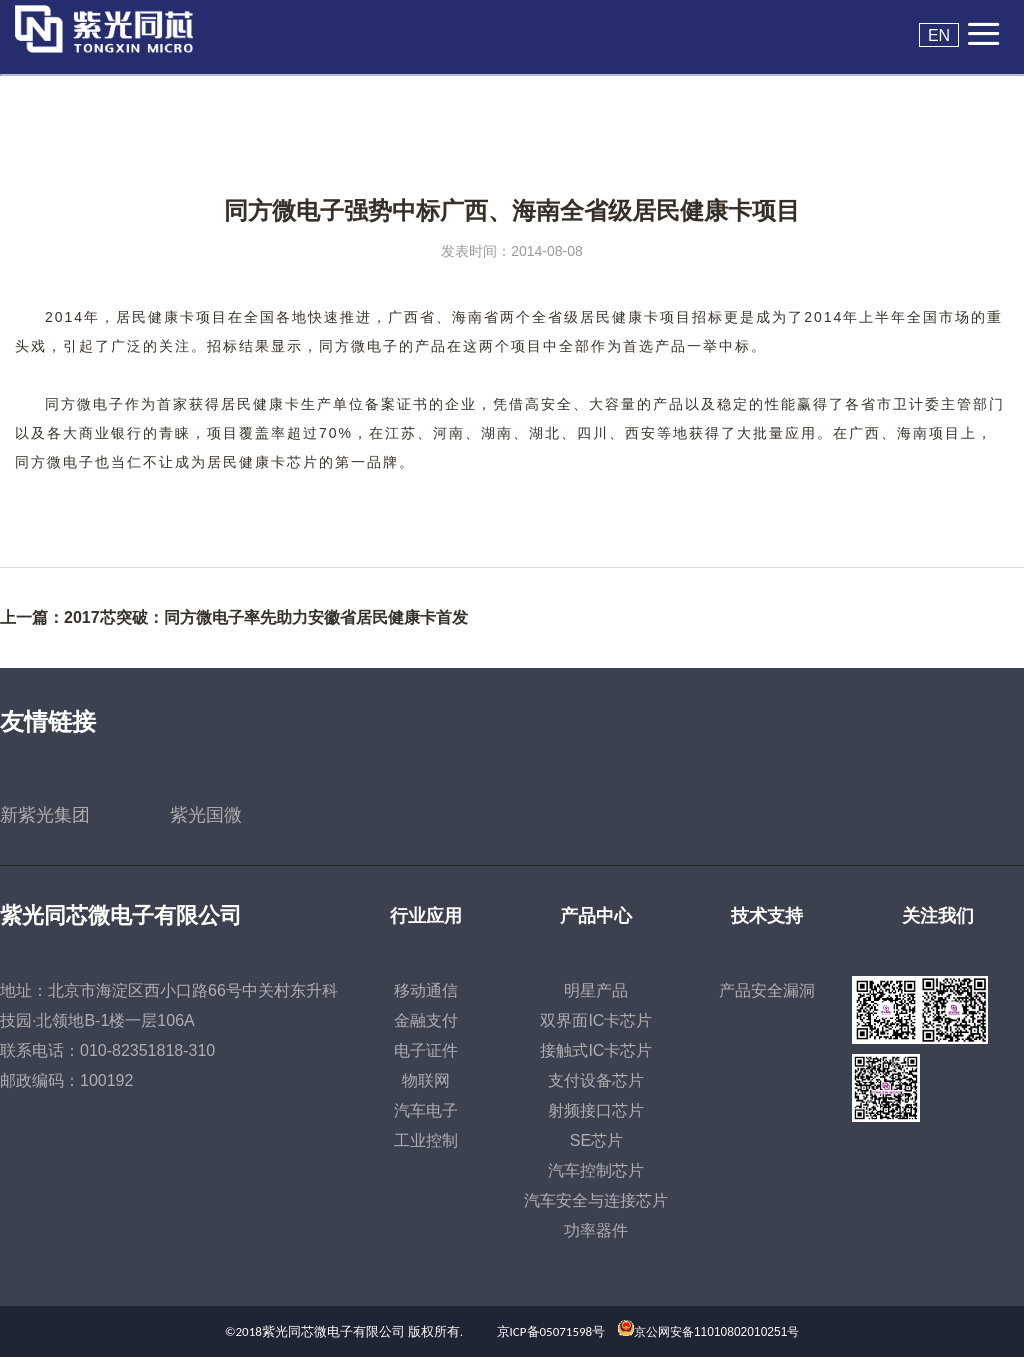 The width and height of the screenshot is (1024, 1357). What do you see at coordinates (596, 1110) in the screenshot?
I see `射频接口芯片` at bounding box center [596, 1110].